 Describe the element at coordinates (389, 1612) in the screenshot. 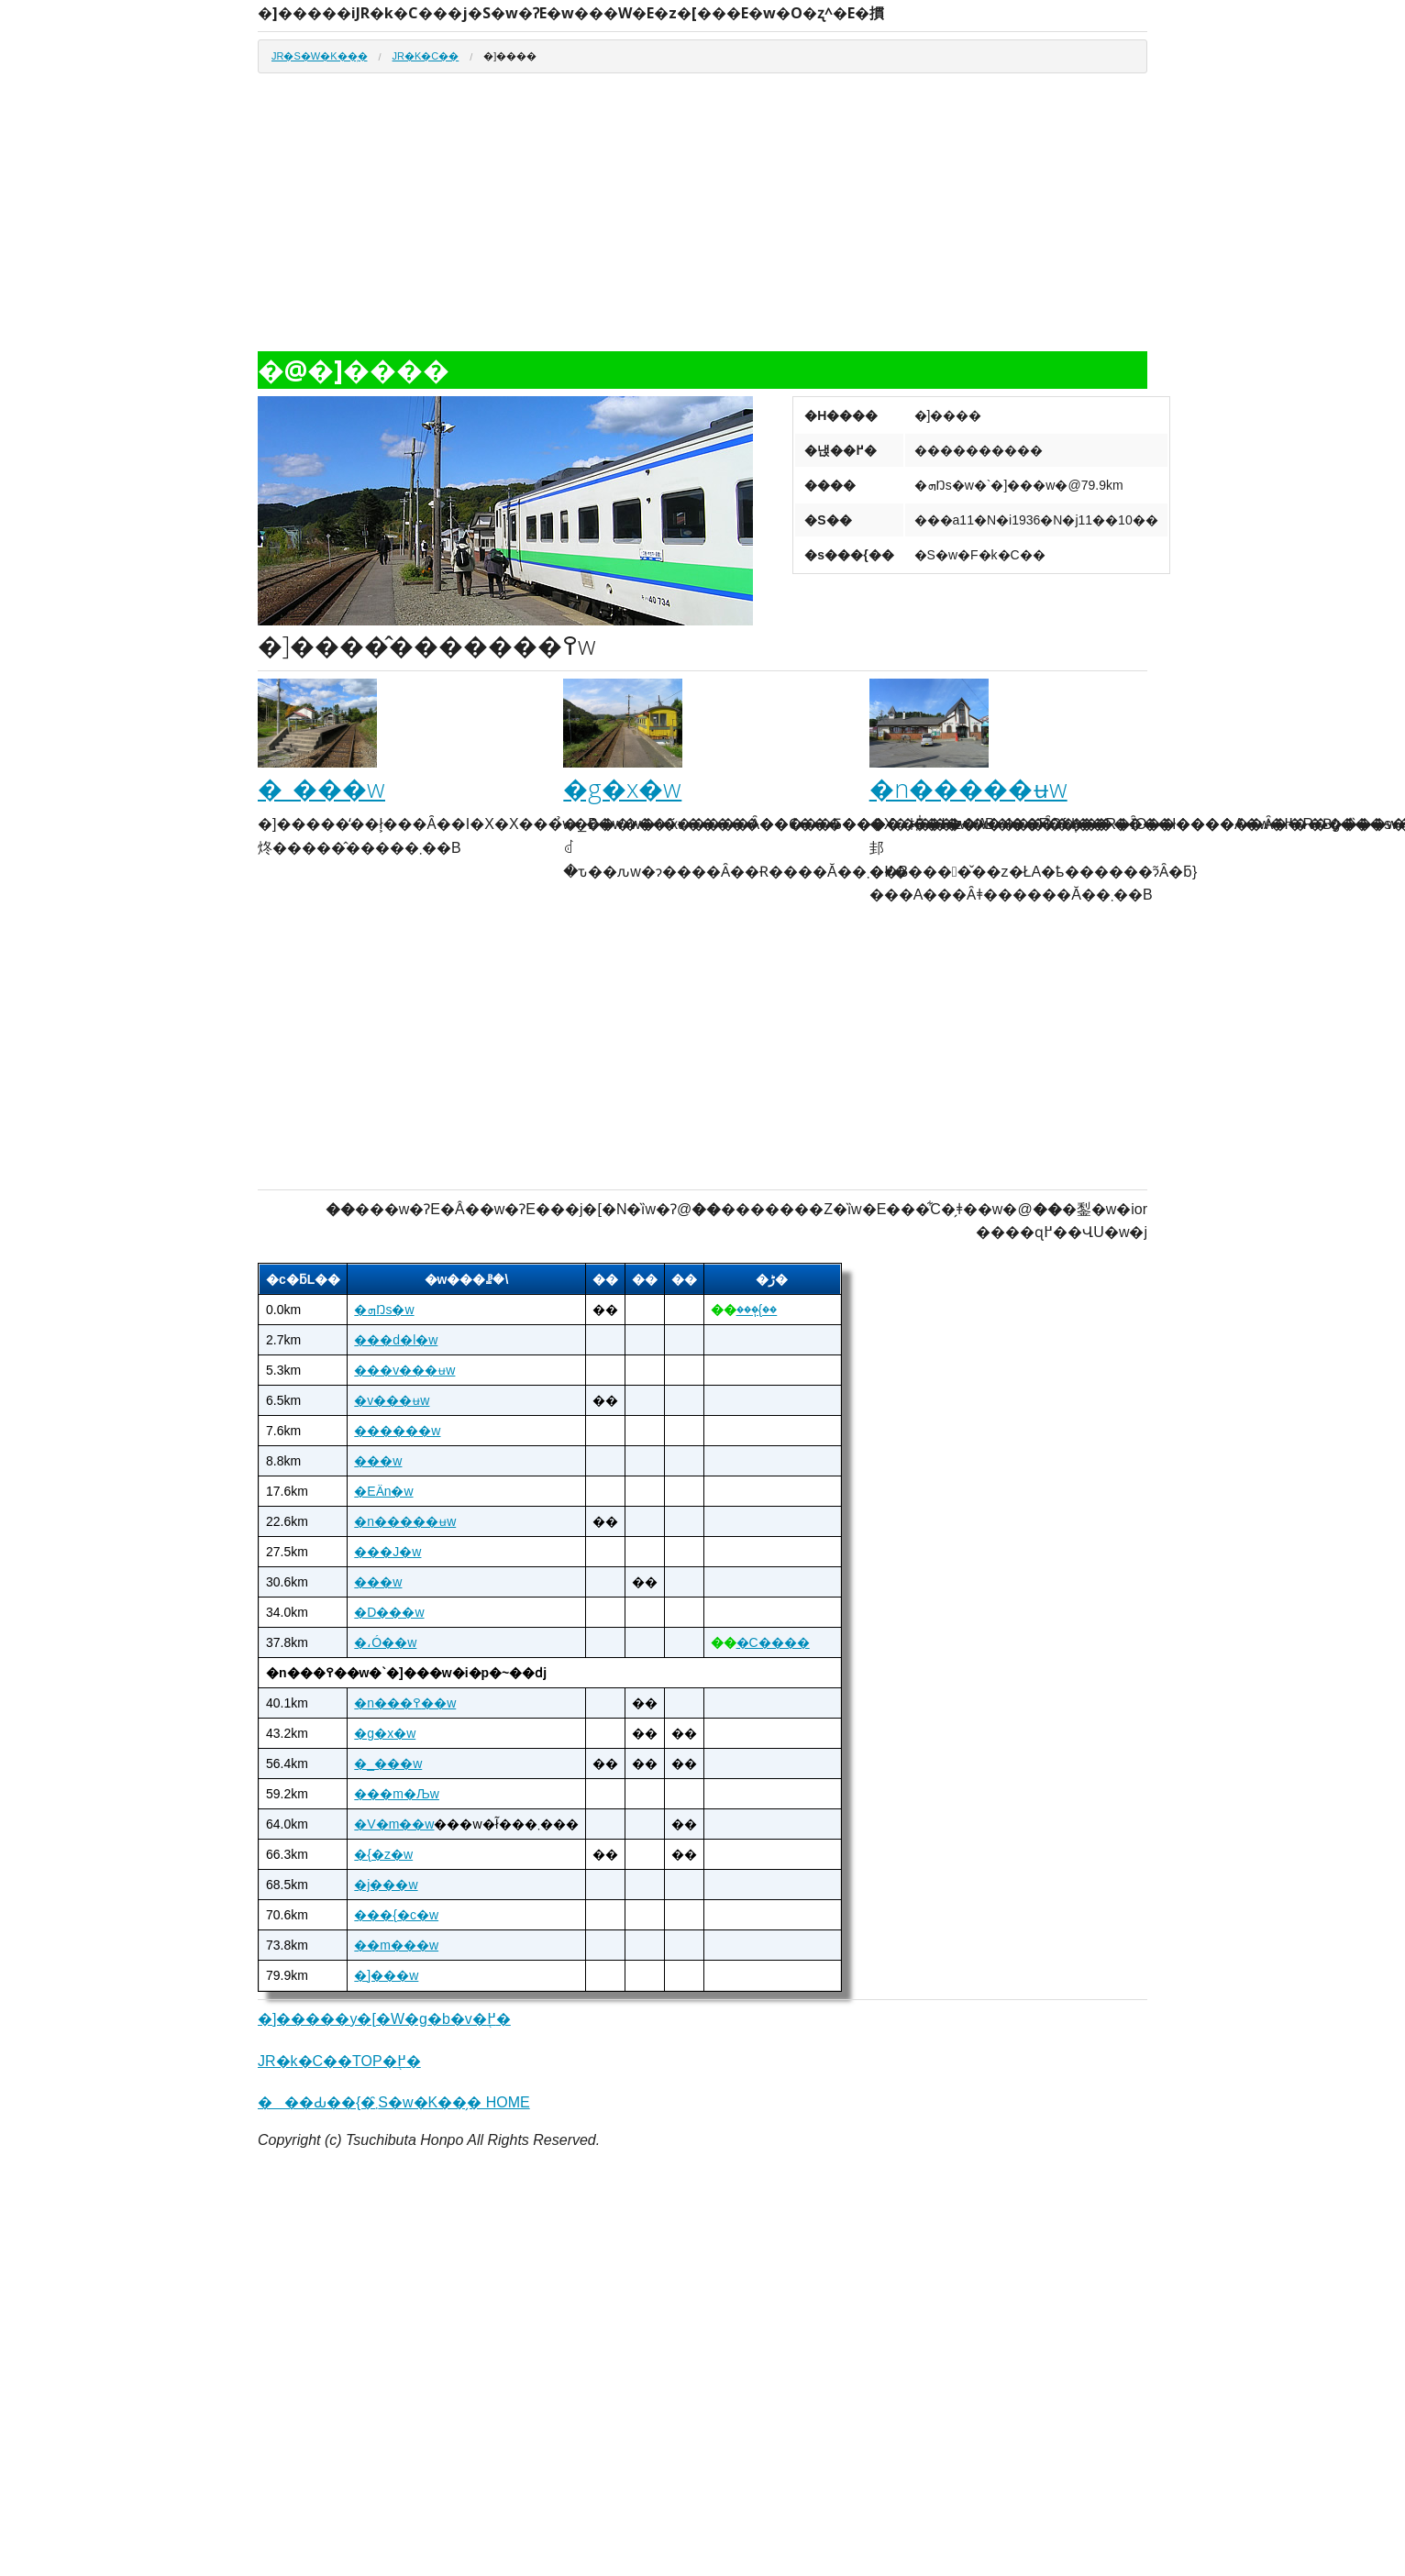

I see `�D���w` at that location.